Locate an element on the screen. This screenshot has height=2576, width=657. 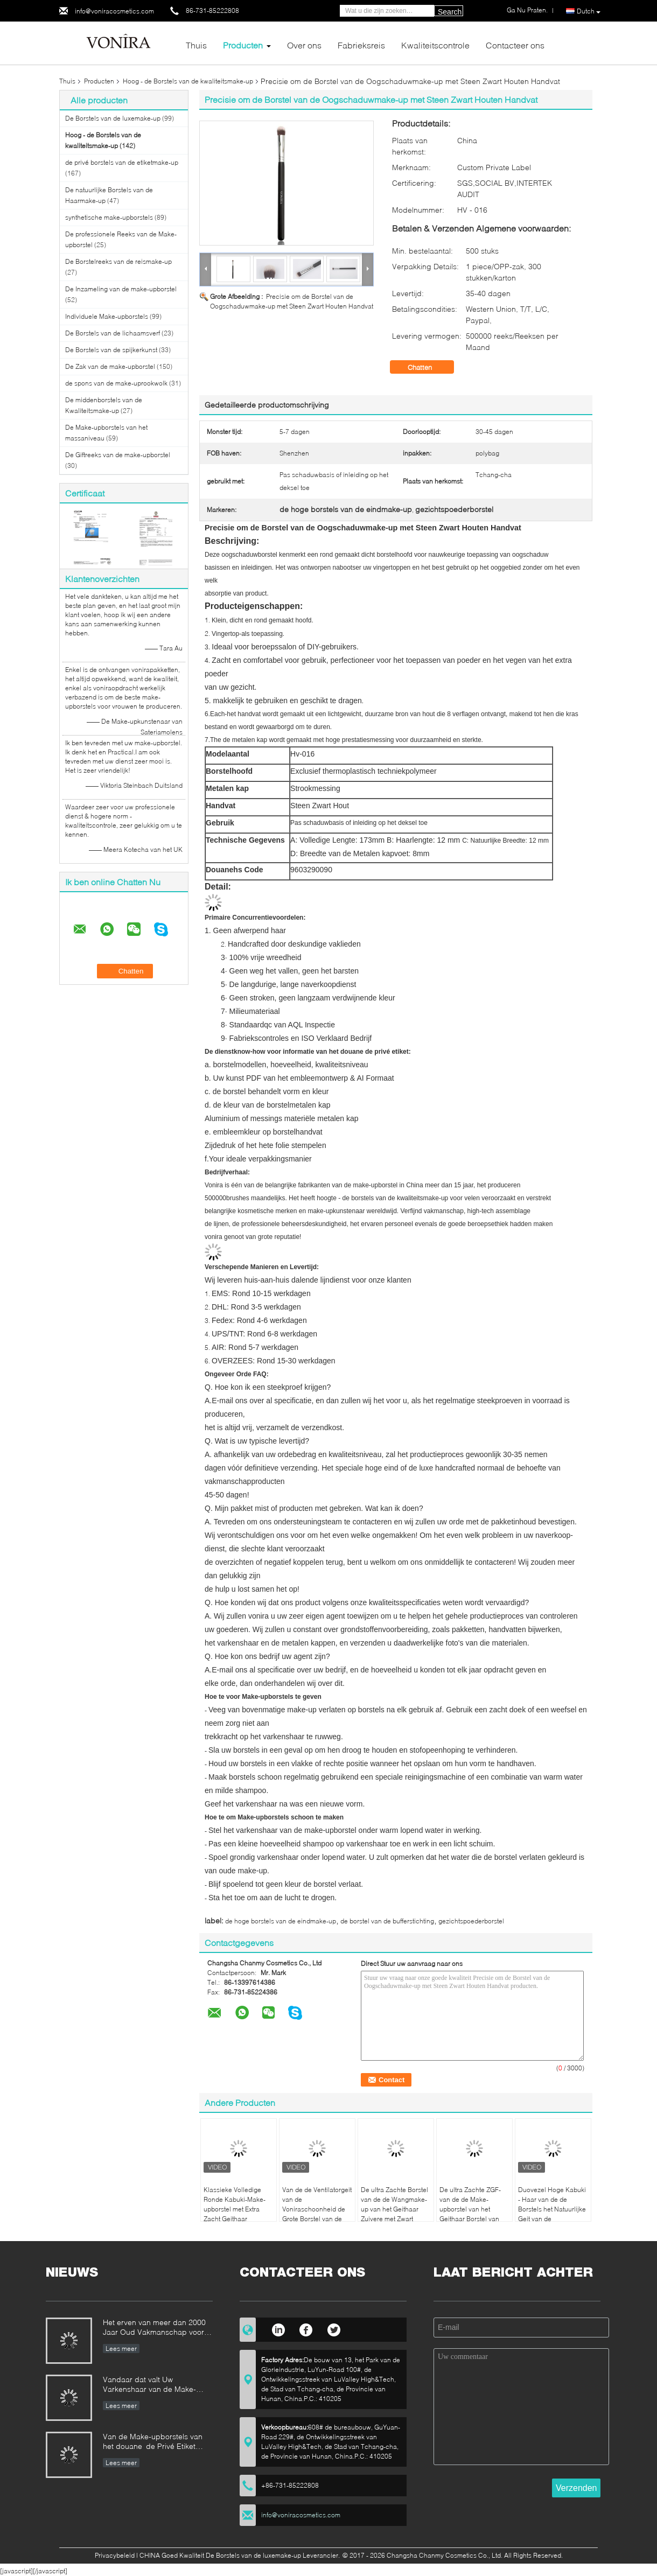
Van de Make-upborstels van het douane de Privé Etiket Norm van de de Fabrikantenonderneming is located at coordinates (152, 2442).